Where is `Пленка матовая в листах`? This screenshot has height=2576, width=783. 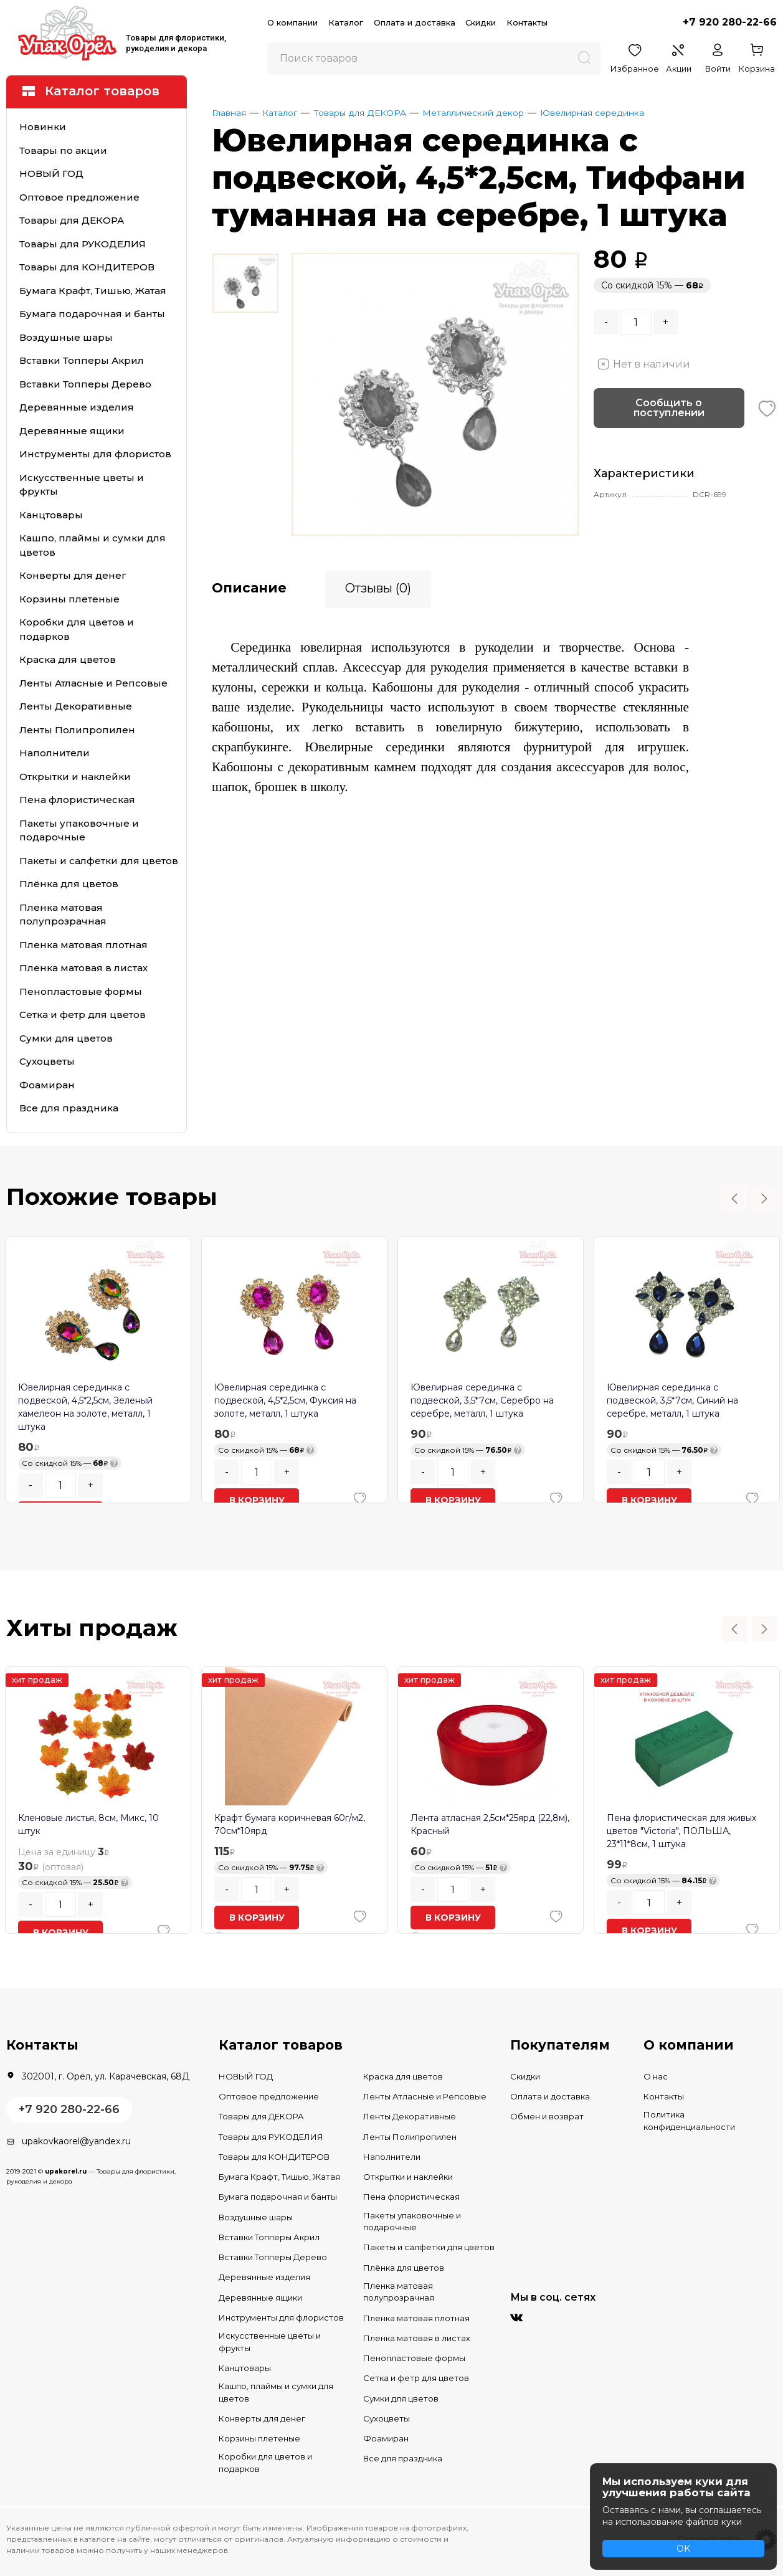 Пленка матовая в листах is located at coordinates (83, 968).